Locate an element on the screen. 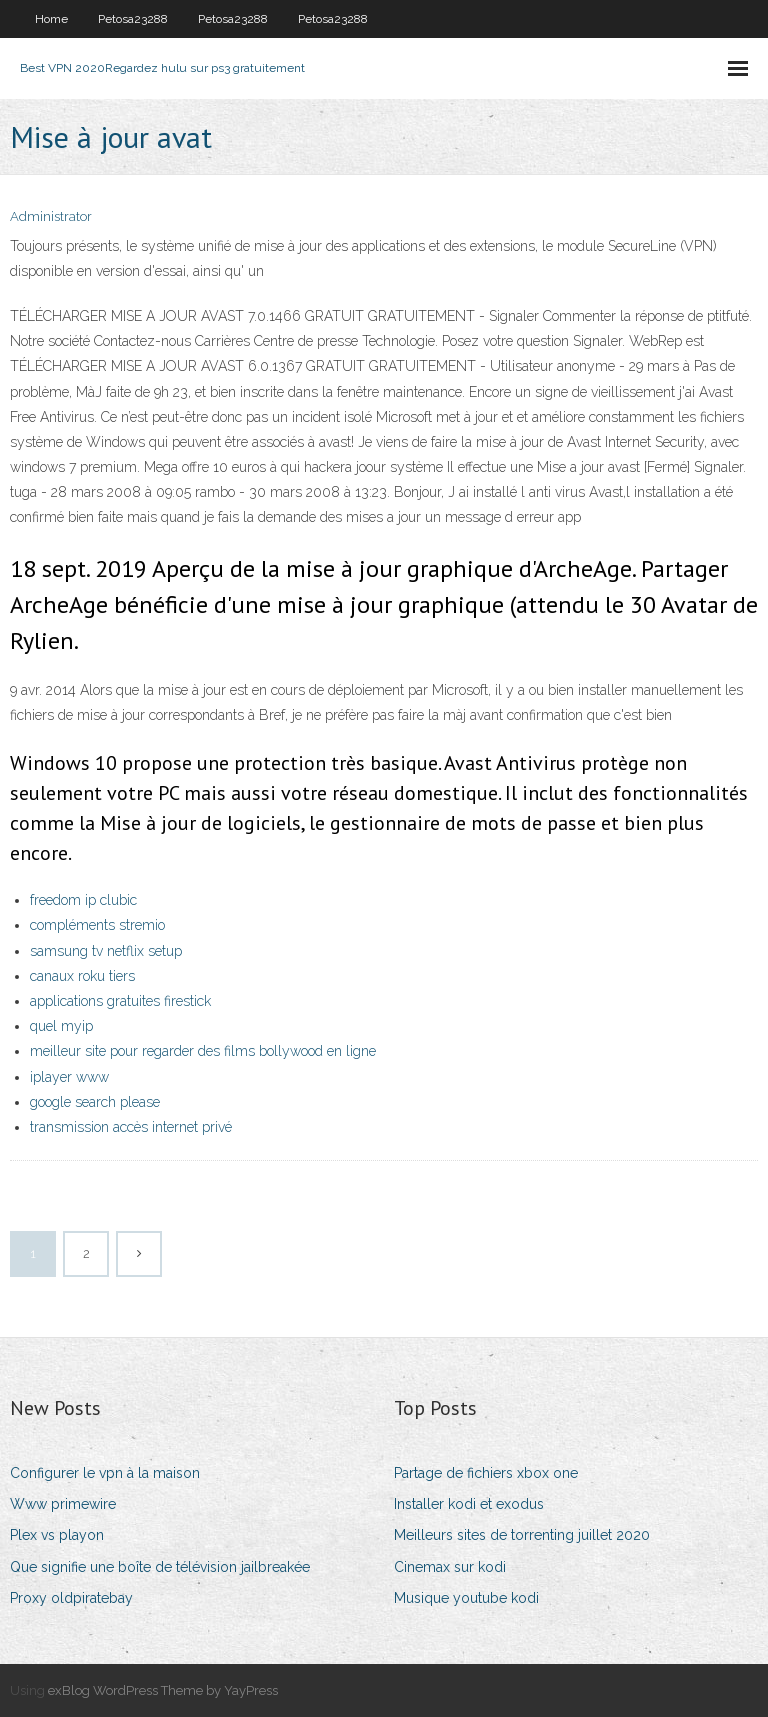 The image size is (768, 1717). canaux roku tiers is located at coordinates (82, 976).